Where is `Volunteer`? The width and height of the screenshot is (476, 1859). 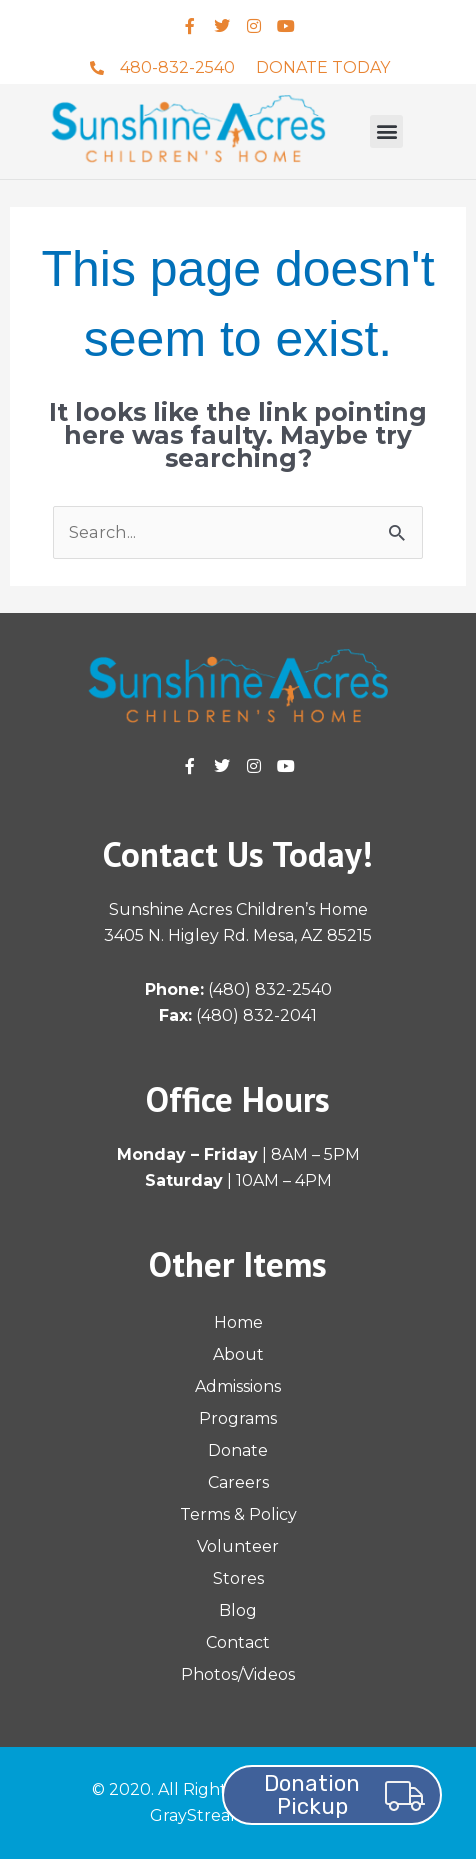 Volunteer is located at coordinates (238, 1546).